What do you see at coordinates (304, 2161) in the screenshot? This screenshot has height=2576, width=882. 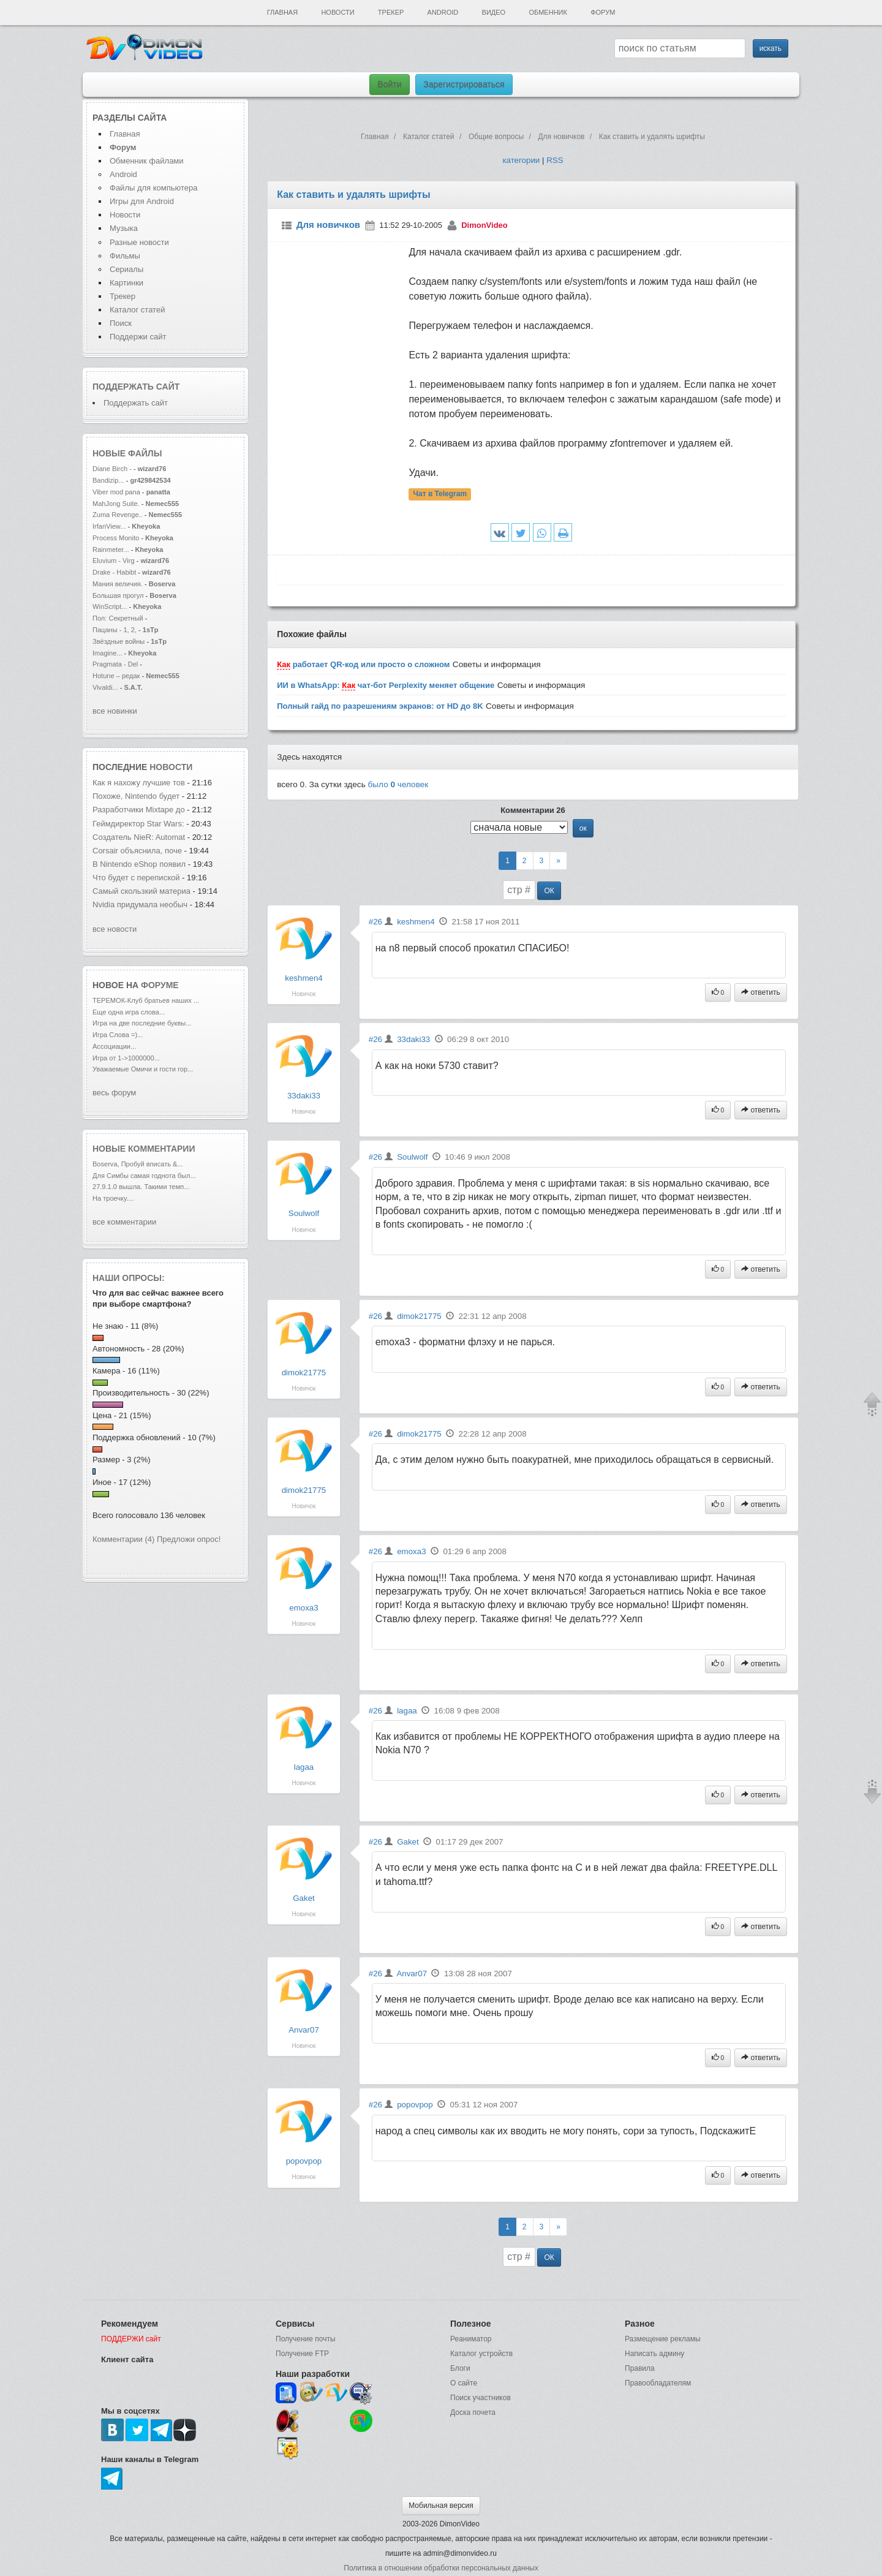 I see `popovpop` at bounding box center [304, 2161].